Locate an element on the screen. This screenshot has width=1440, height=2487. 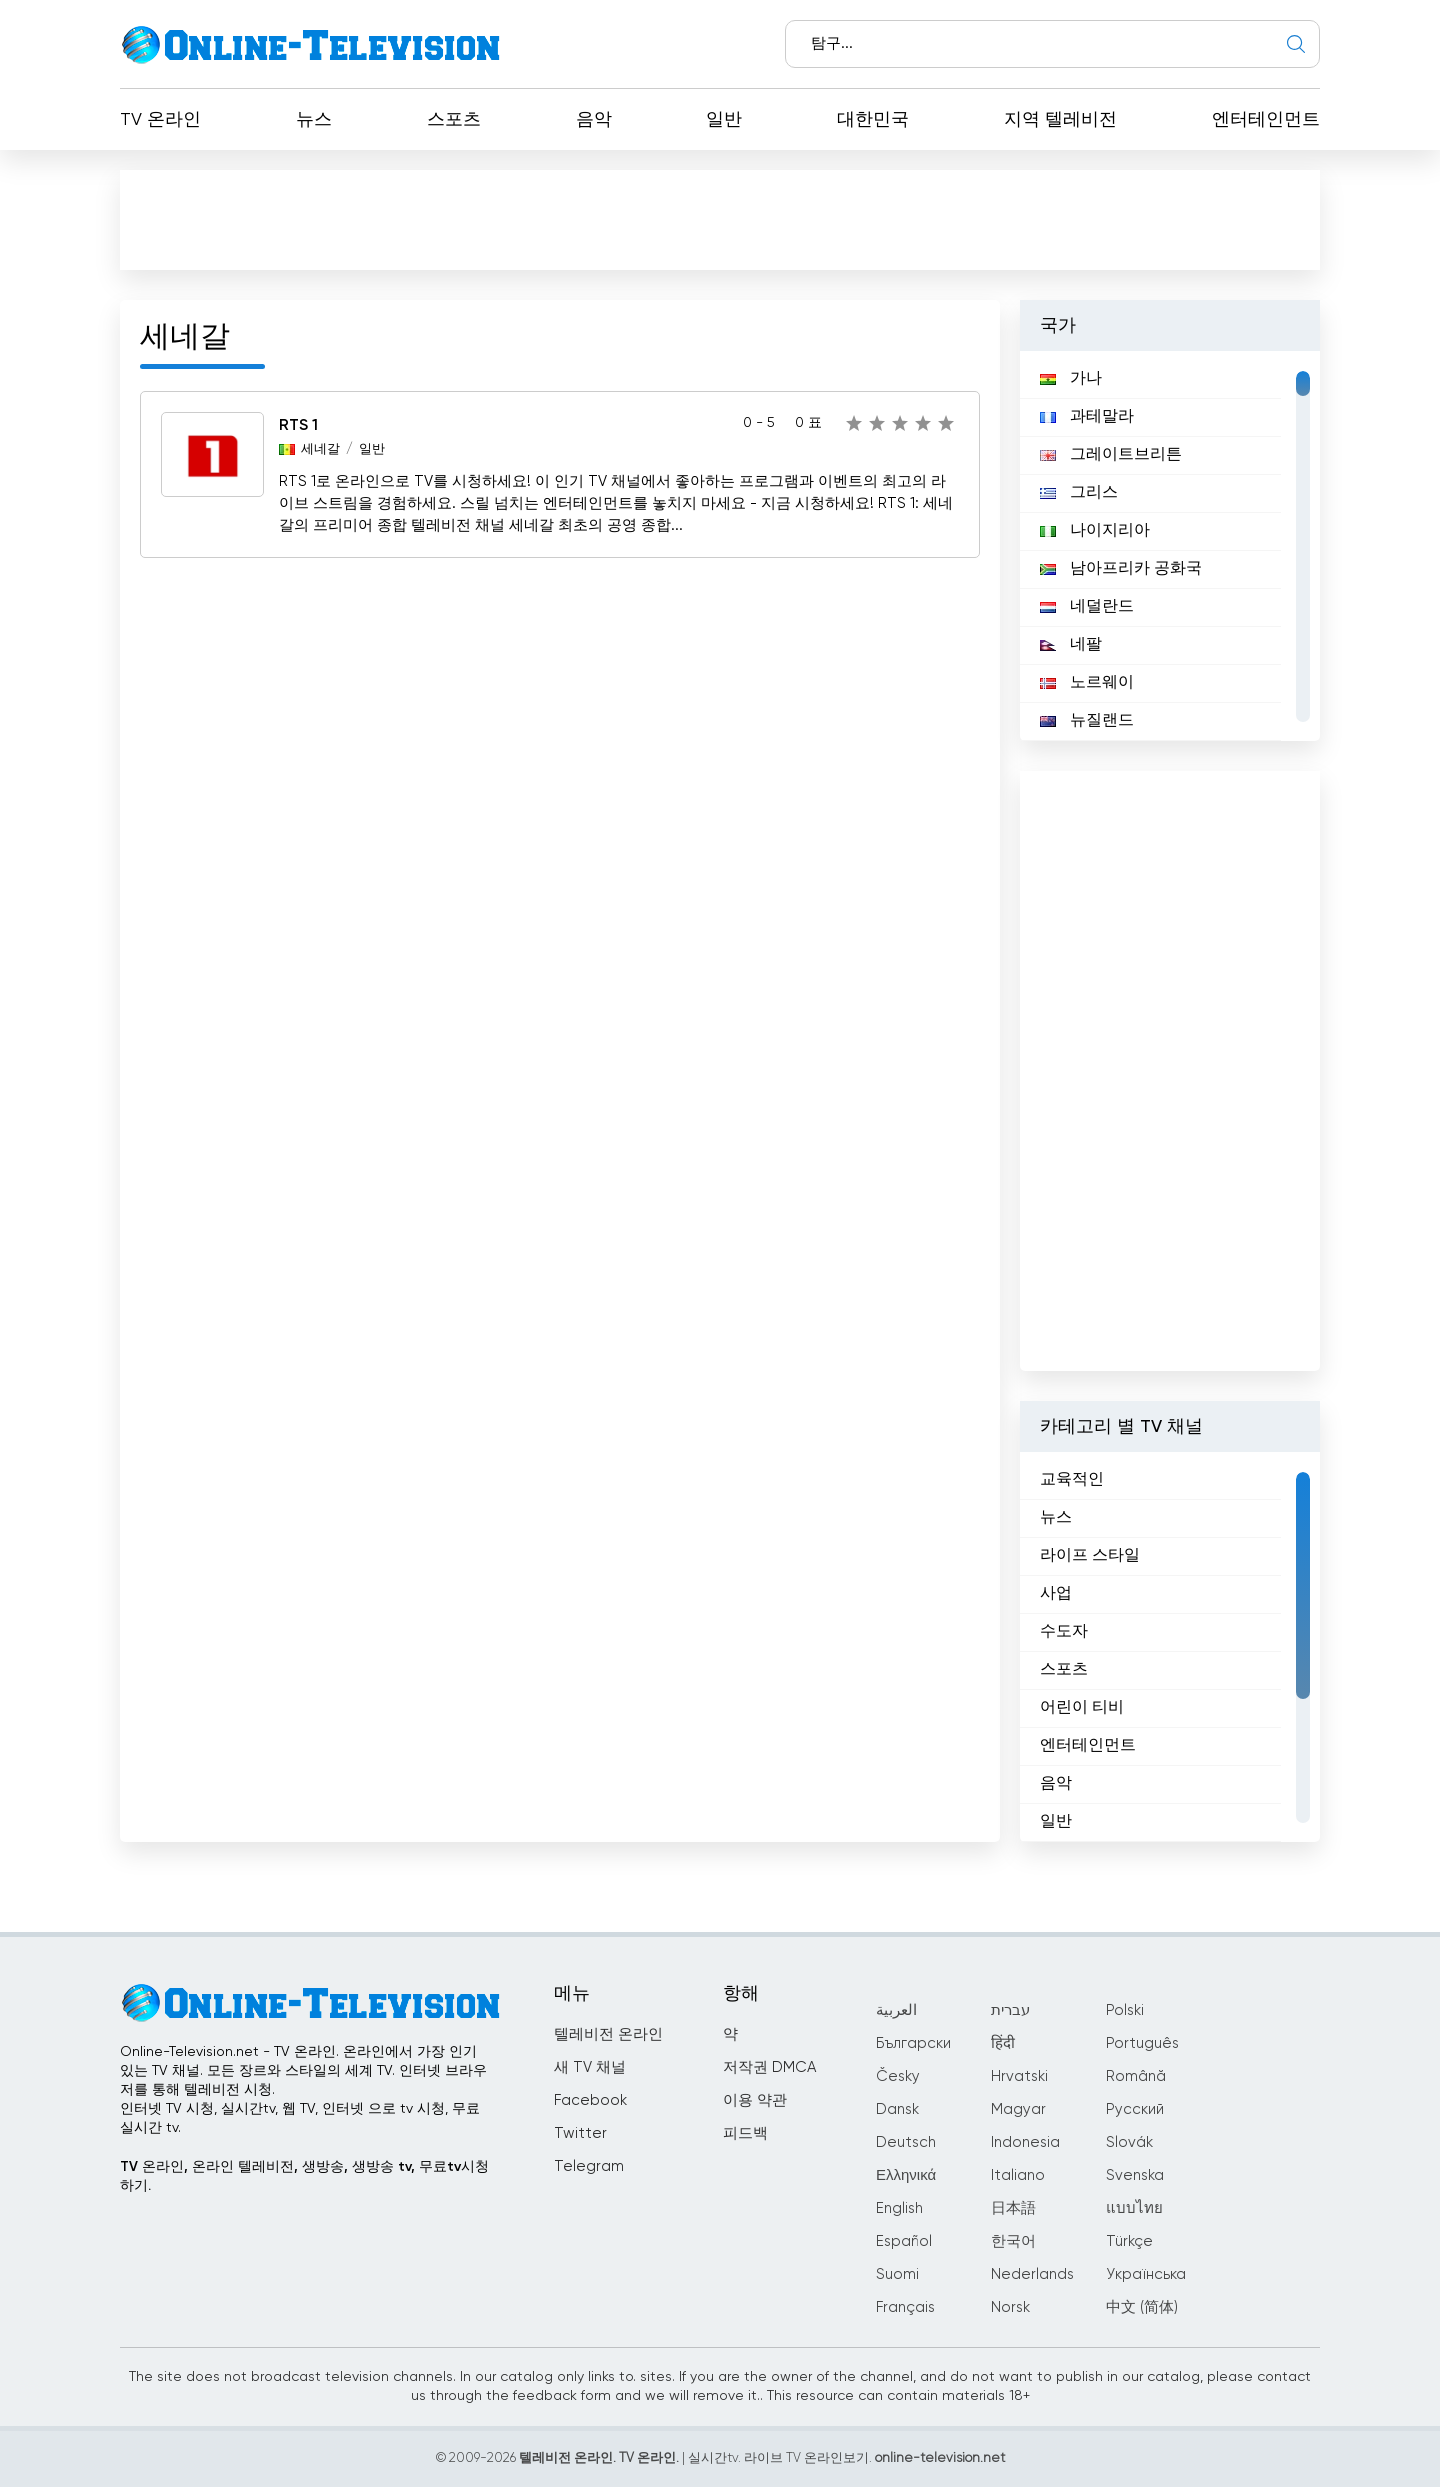
Česky is located at coordinates (898, 2076).